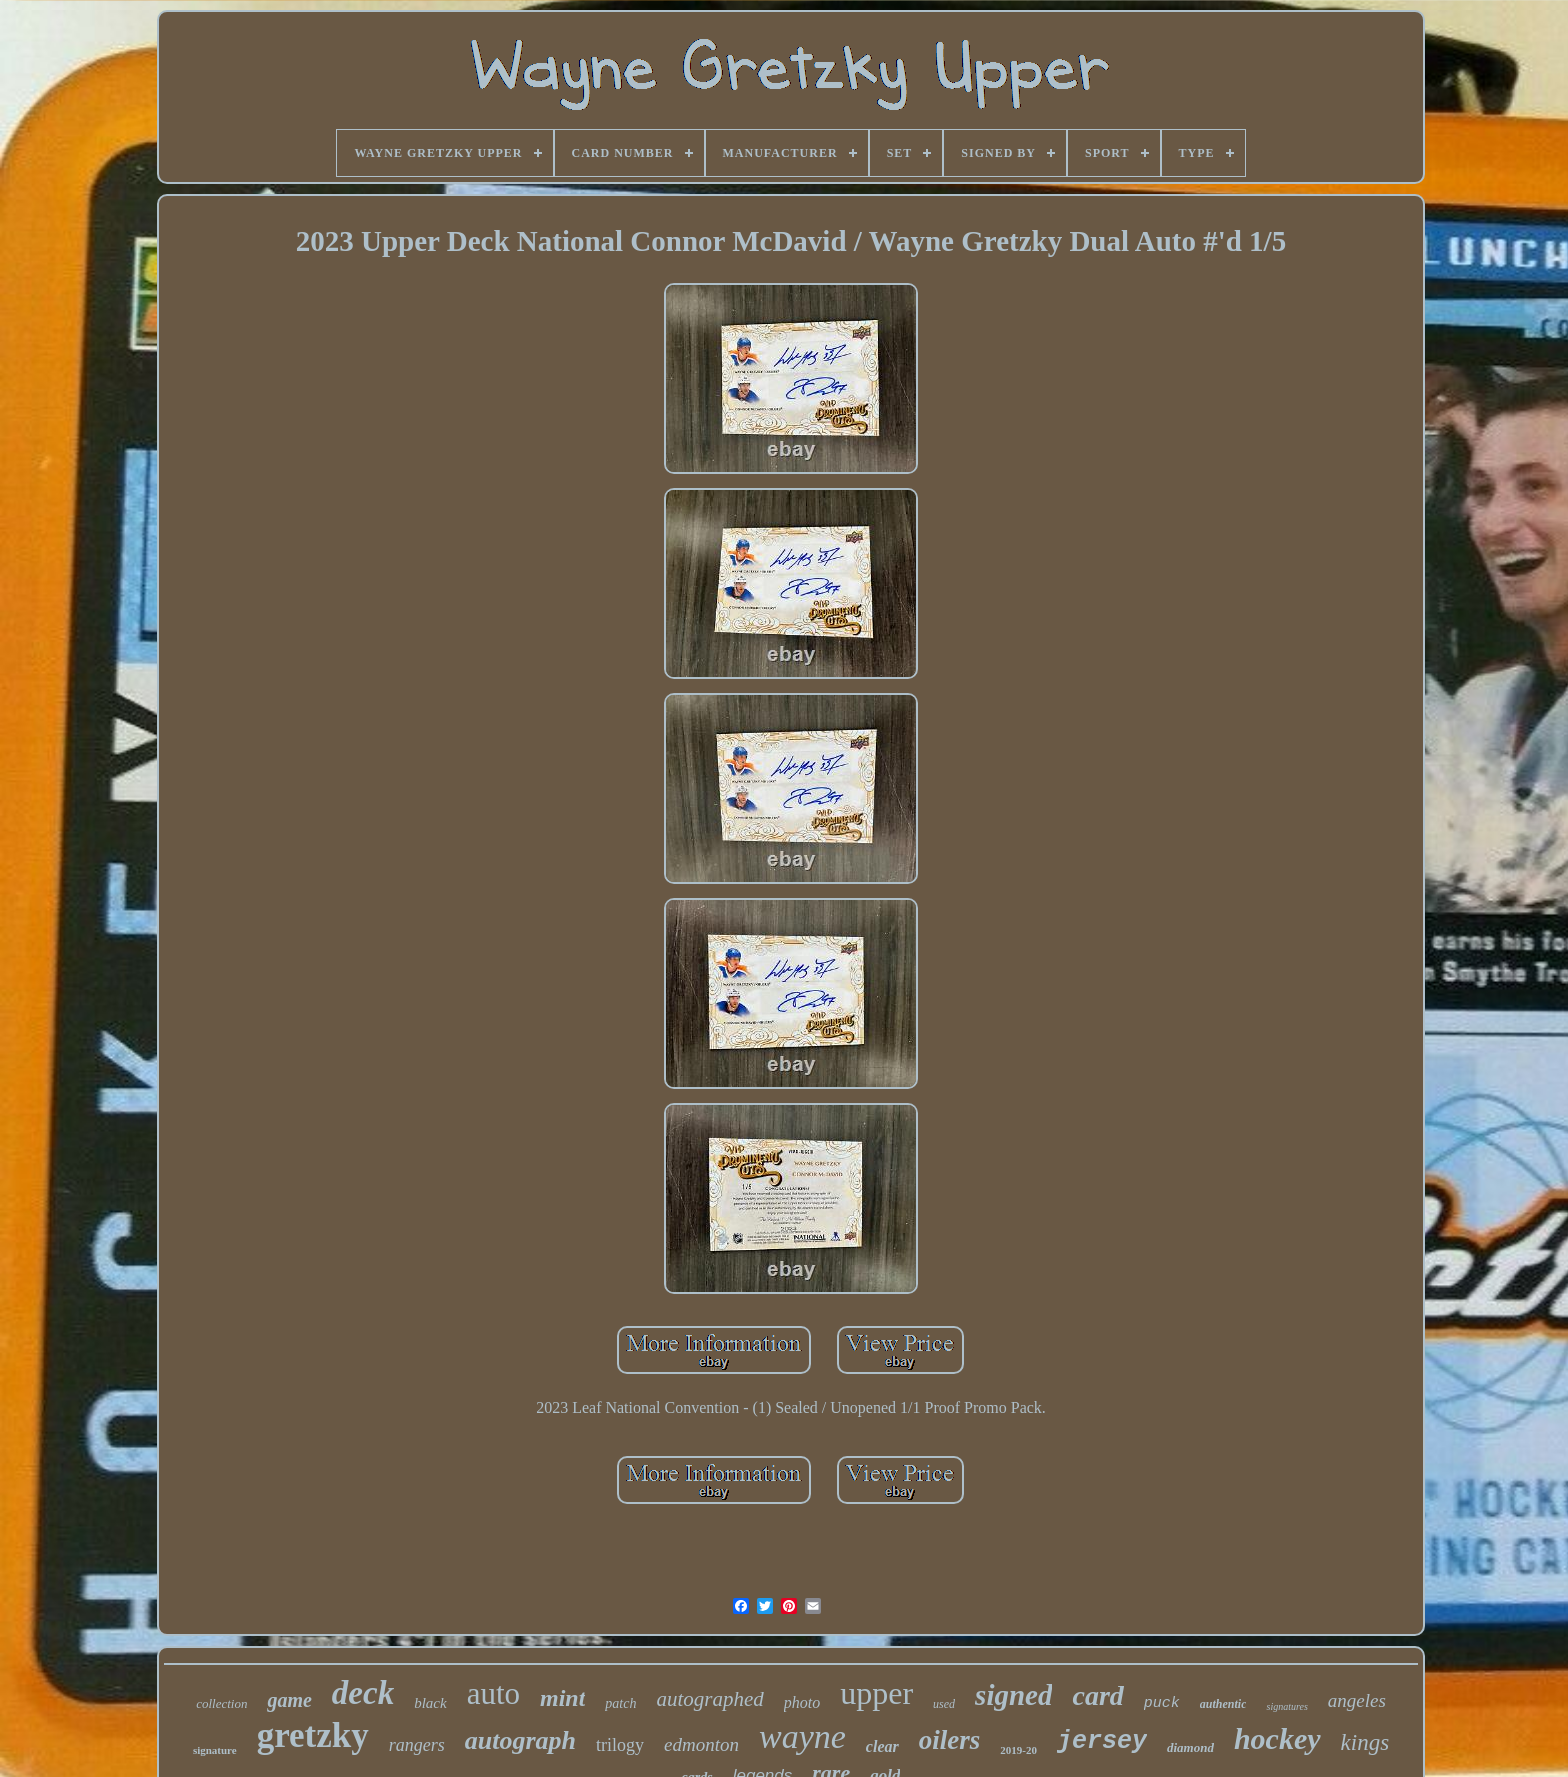 The height and width of the screenshot is (1777, 1568). Describe the element at coordinates (430, 1703) in the screenshot. I see `black` at that location.